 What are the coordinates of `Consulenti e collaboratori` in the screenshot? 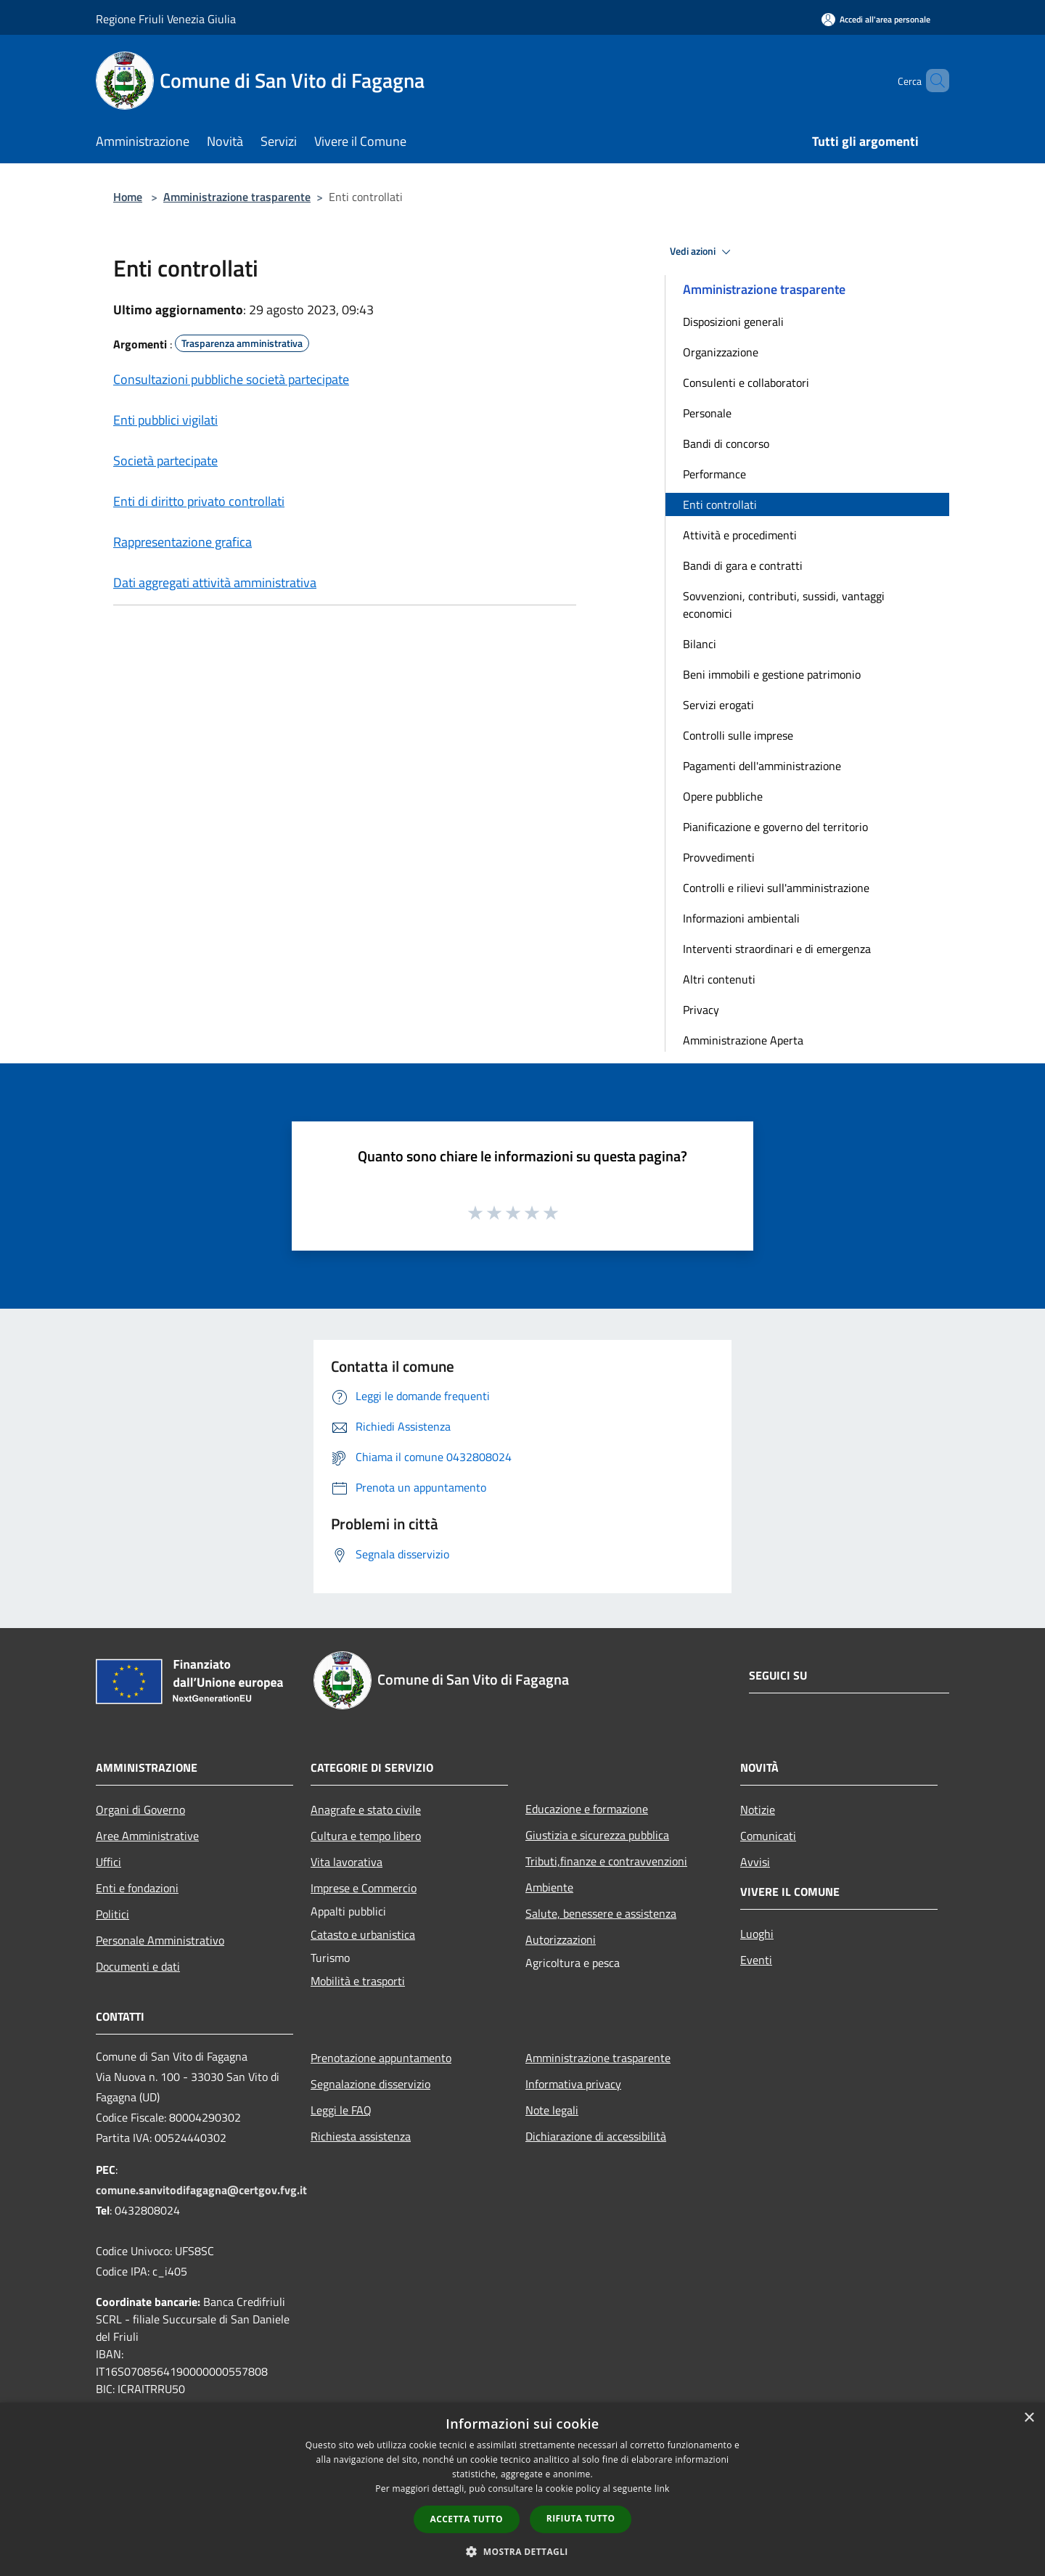 It's located at (746, 382).